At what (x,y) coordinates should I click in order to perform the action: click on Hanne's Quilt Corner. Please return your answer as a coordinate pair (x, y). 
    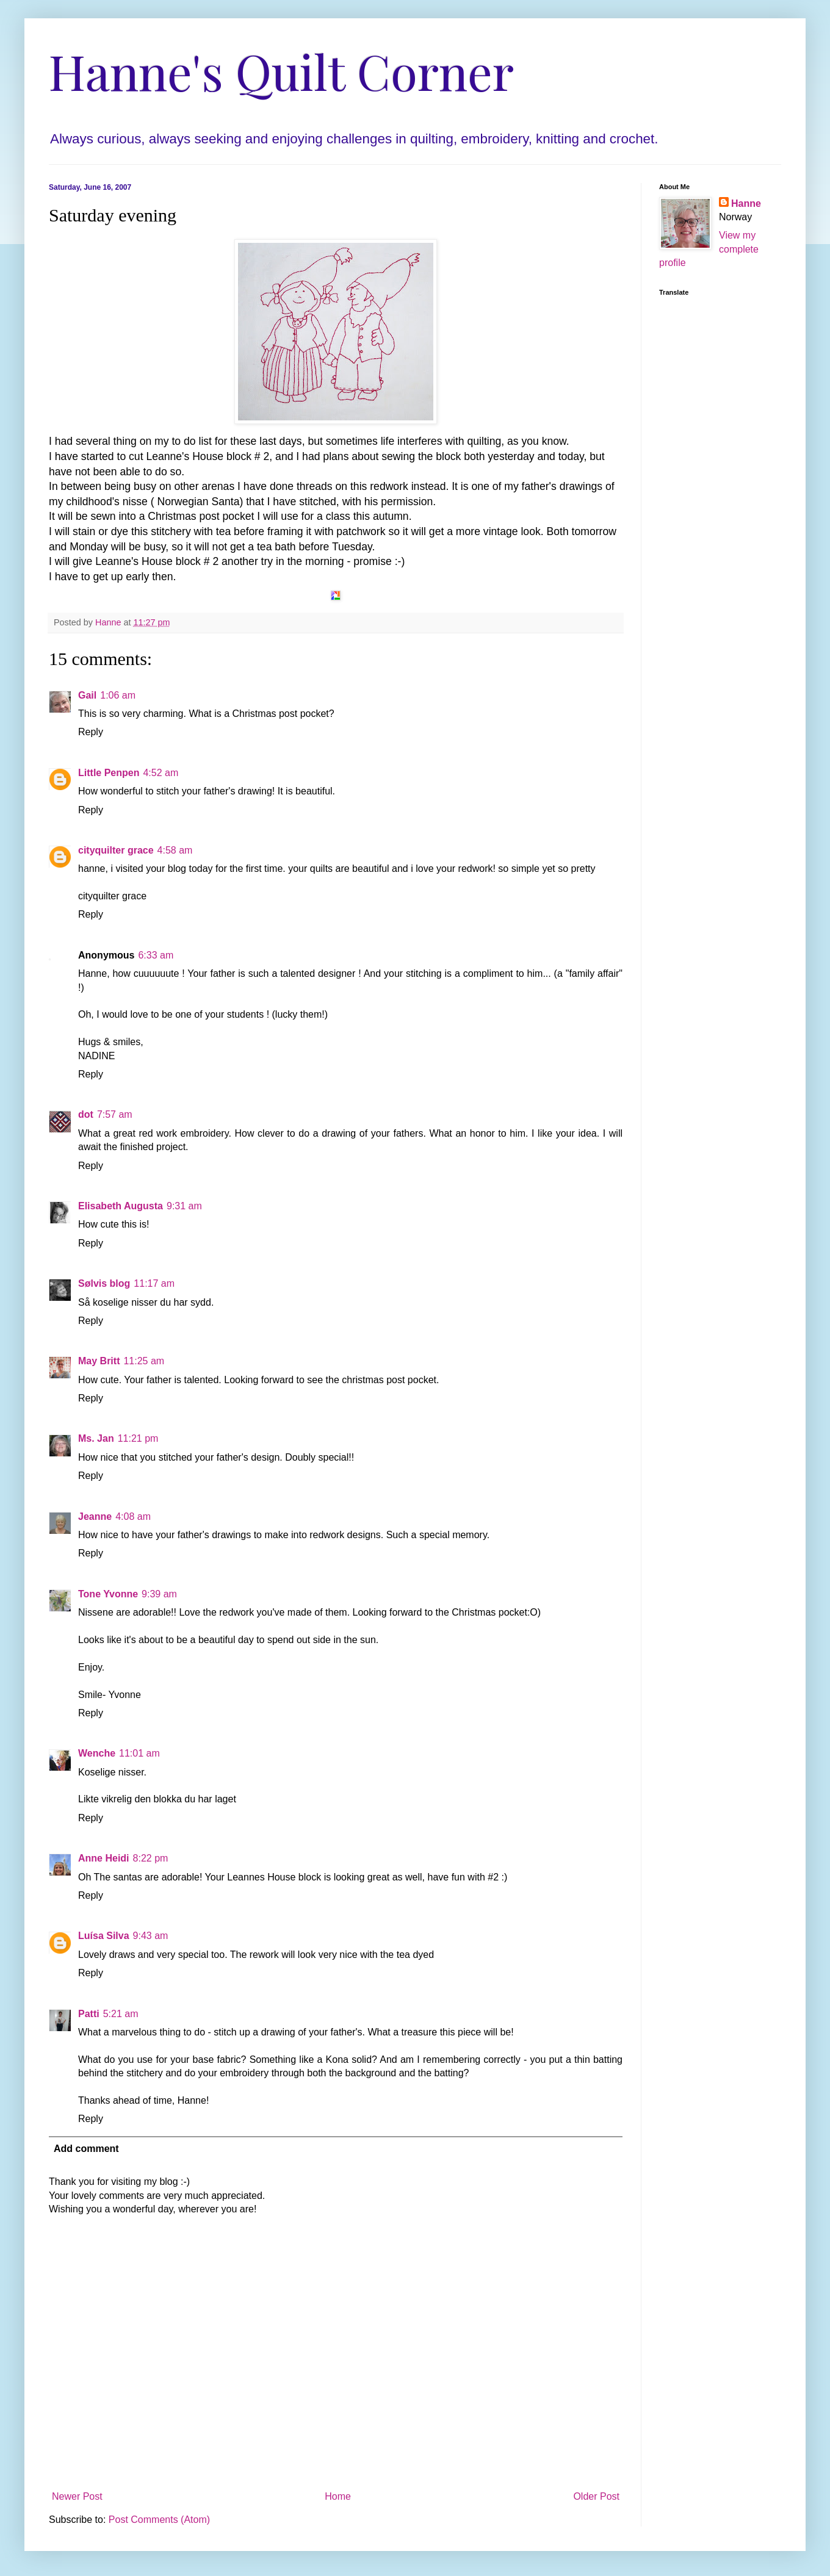
    Looking at the image, I should click on (281, 70).